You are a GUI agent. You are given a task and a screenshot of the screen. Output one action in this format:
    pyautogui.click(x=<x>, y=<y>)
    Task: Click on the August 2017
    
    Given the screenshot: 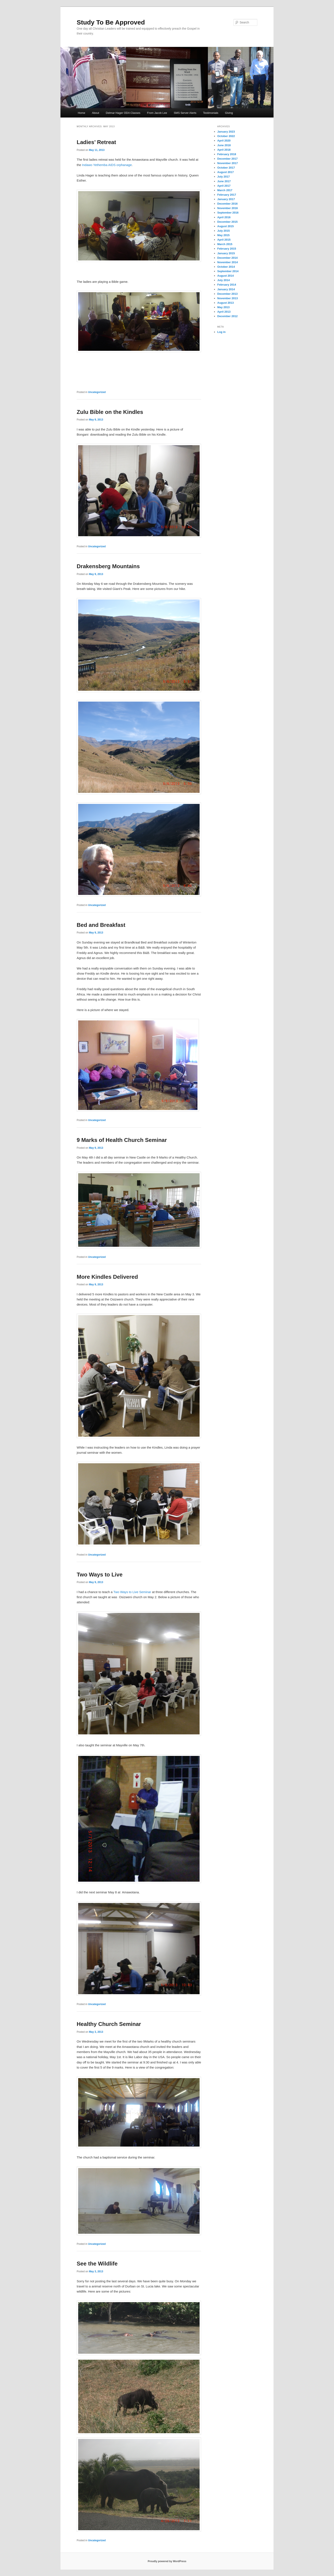 What is the action you would take?
    pyautogui.click(x=225, y=172)
    